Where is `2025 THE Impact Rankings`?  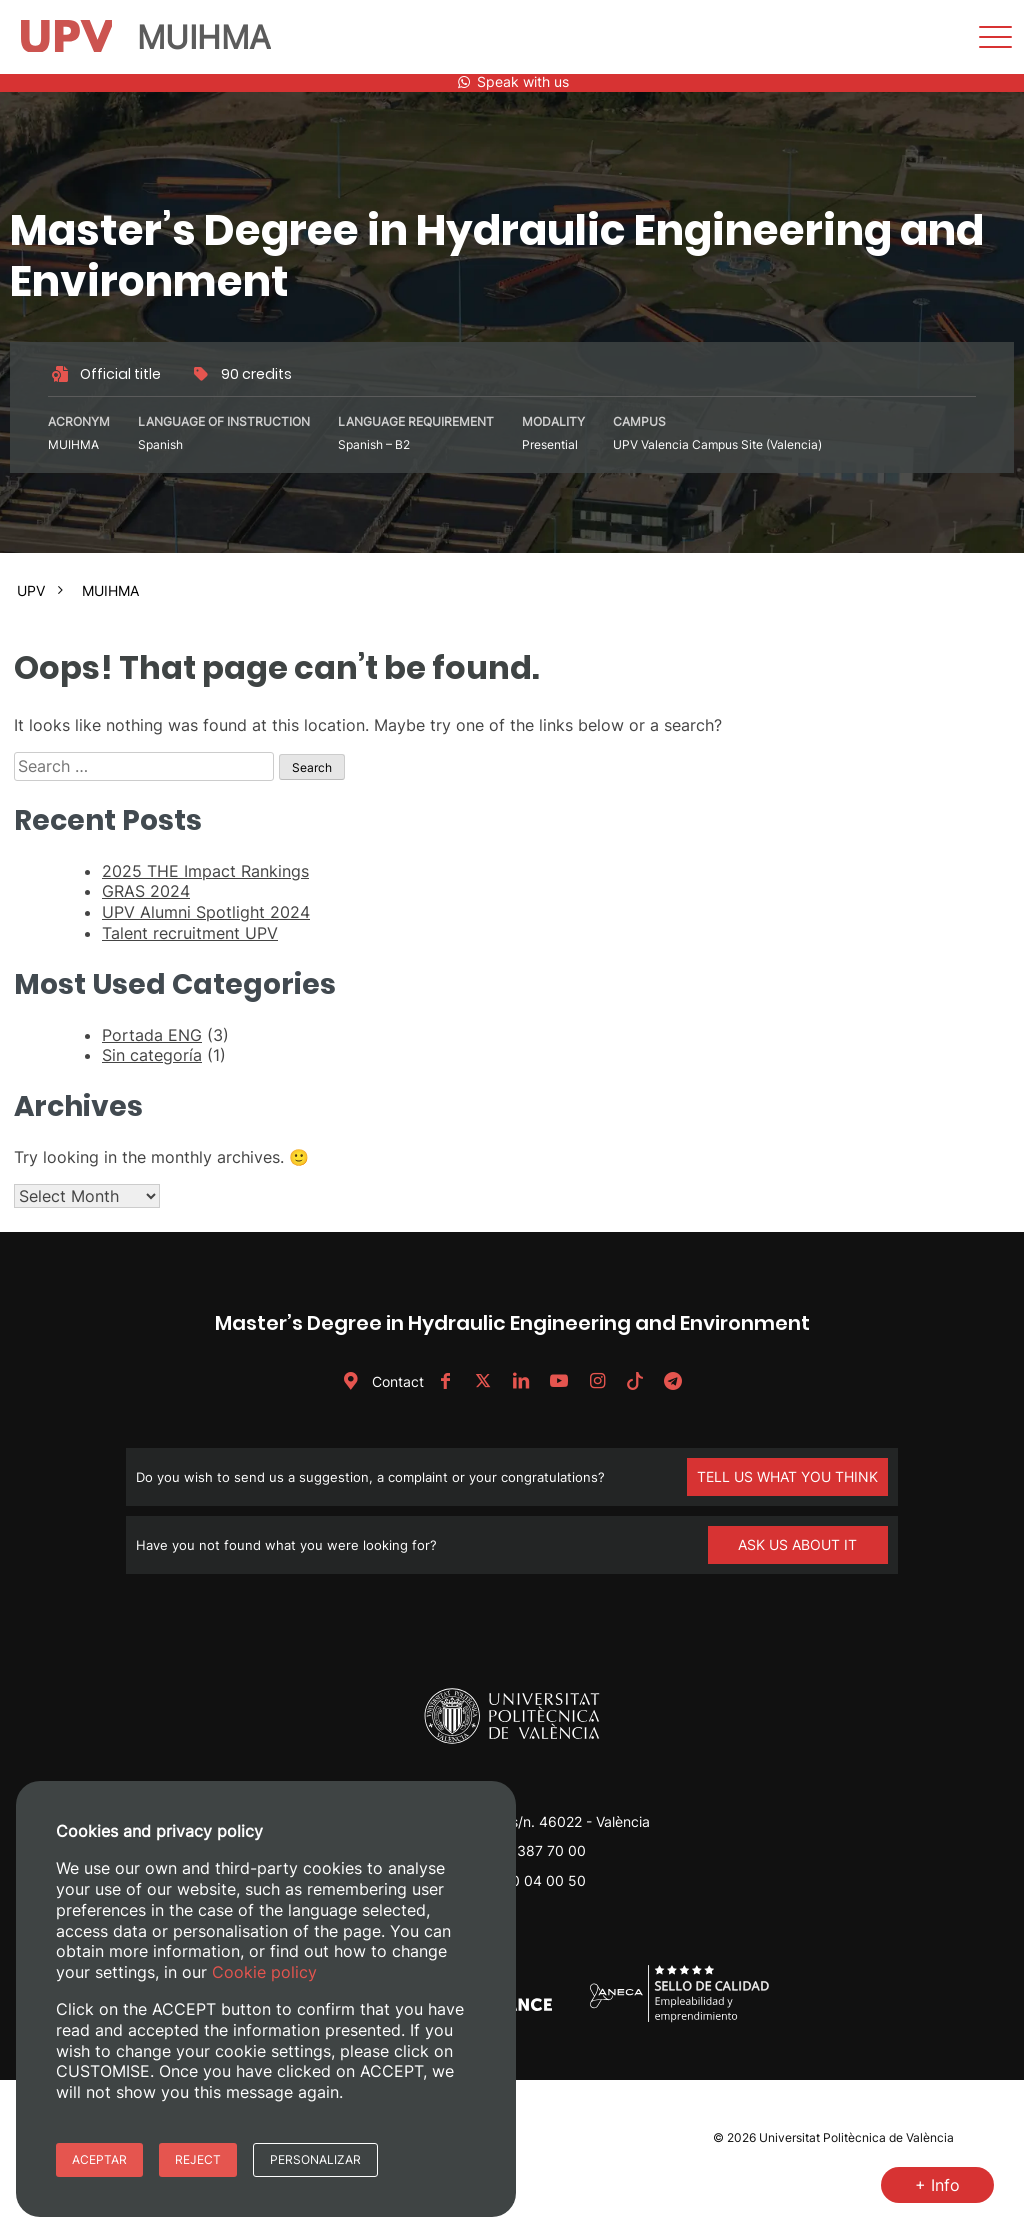
2025 THE Impact Rankings is located at coordinates (205, 871).